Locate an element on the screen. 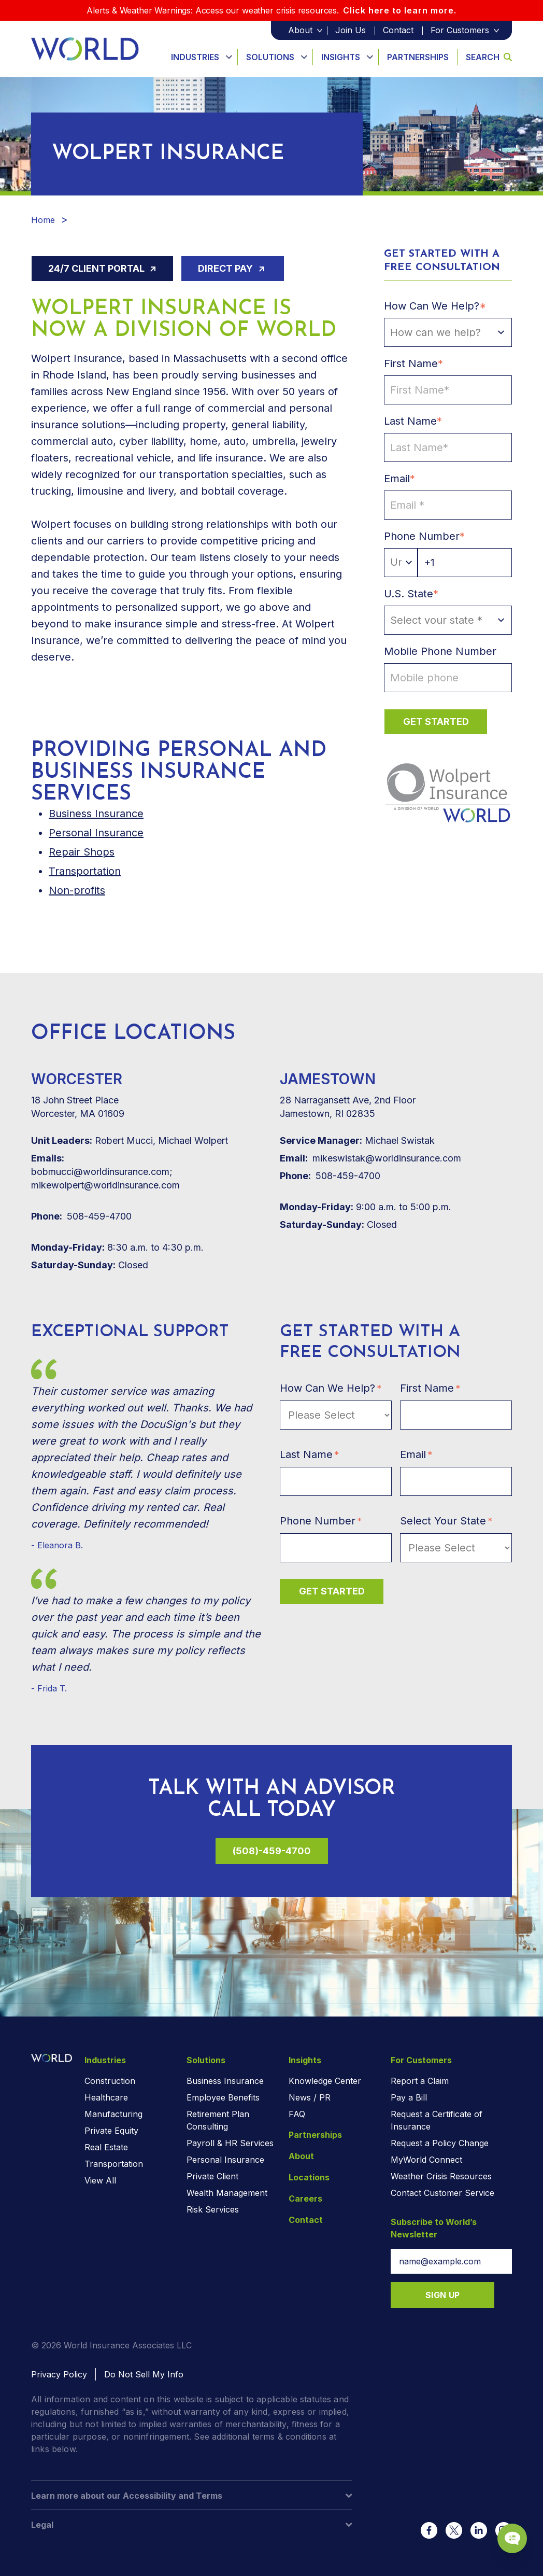  Private Client is located at coordinates (212, 2176).